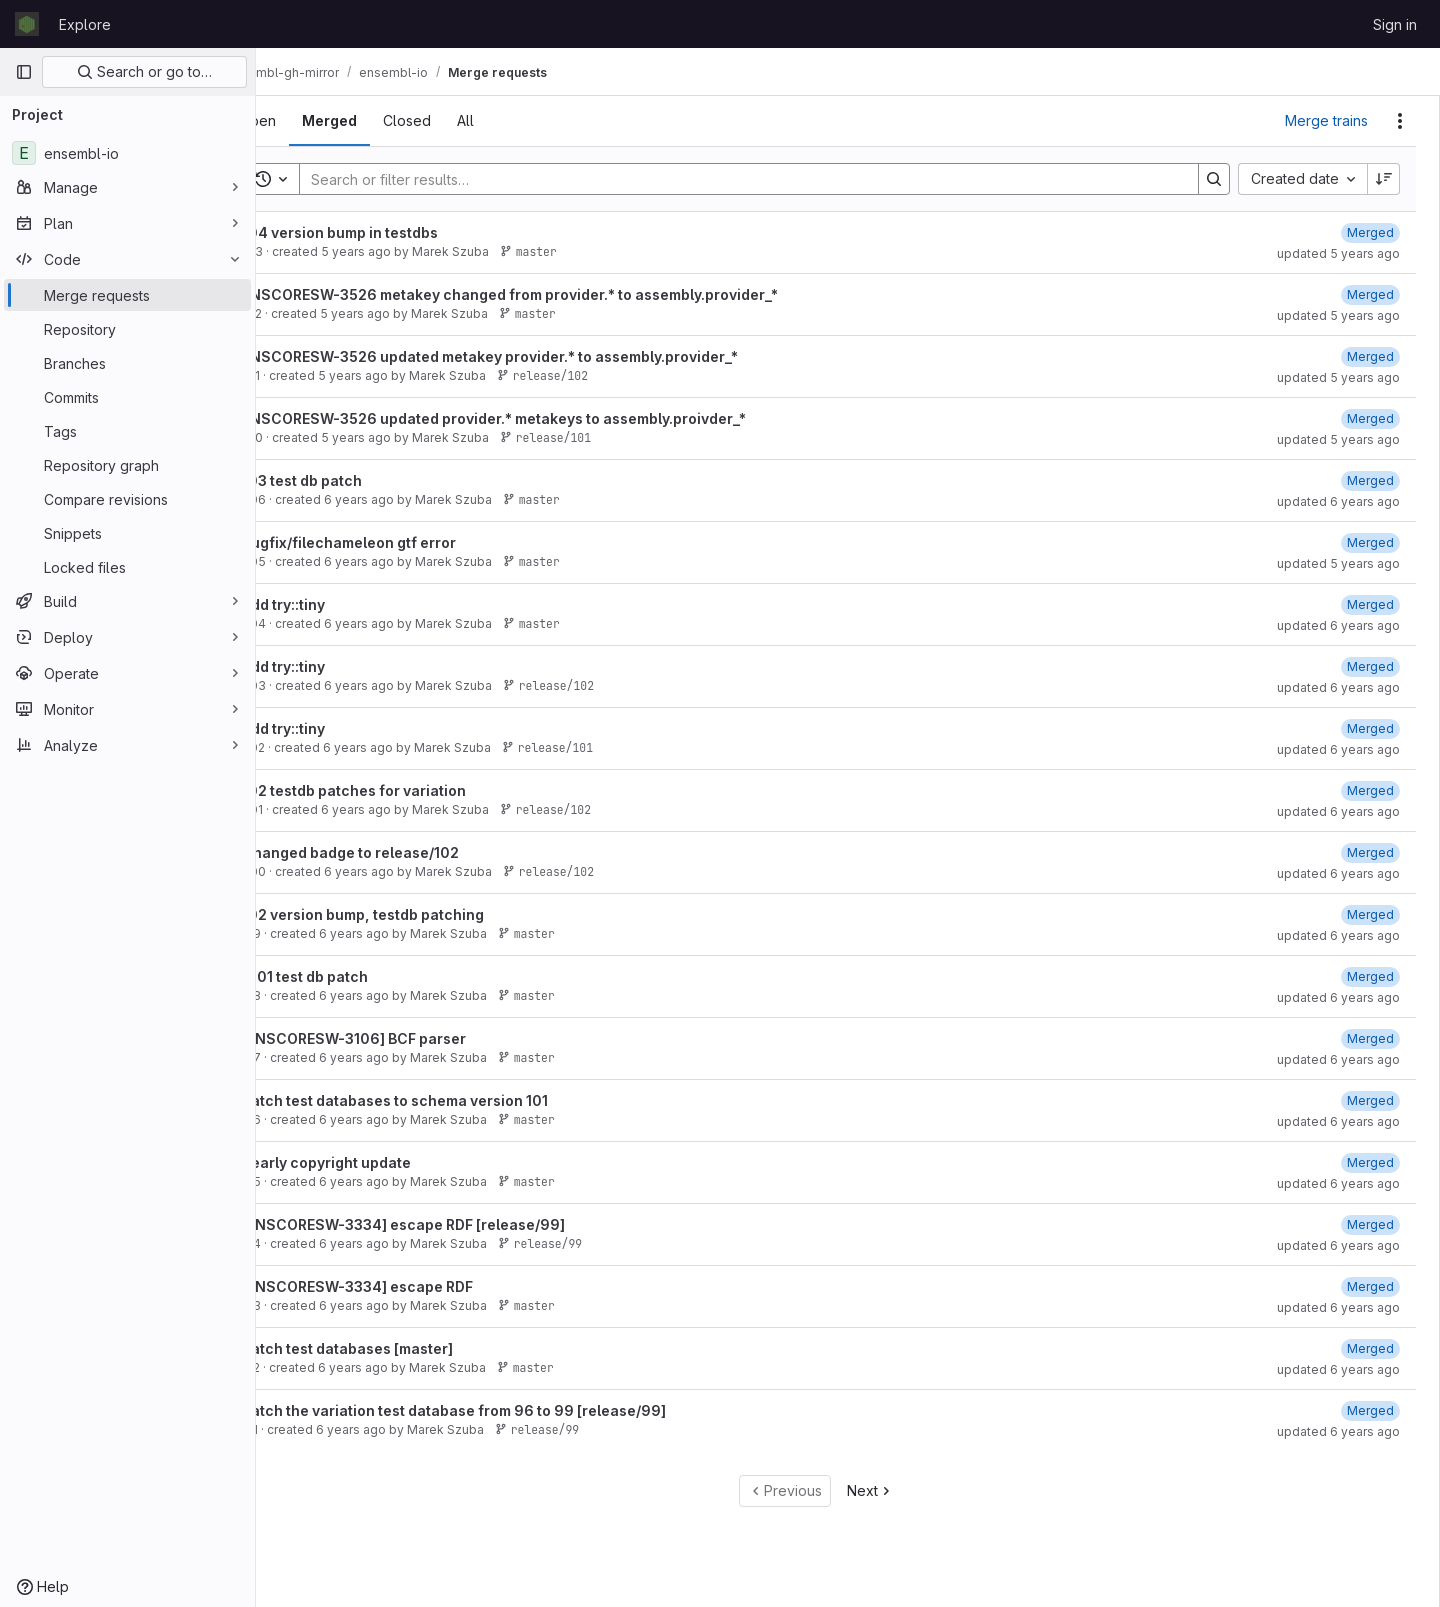 The image size is (1440, 1607). Describe the element at coordinates (127, 567) in the screenshot. I see `[Locked files]` at that location.